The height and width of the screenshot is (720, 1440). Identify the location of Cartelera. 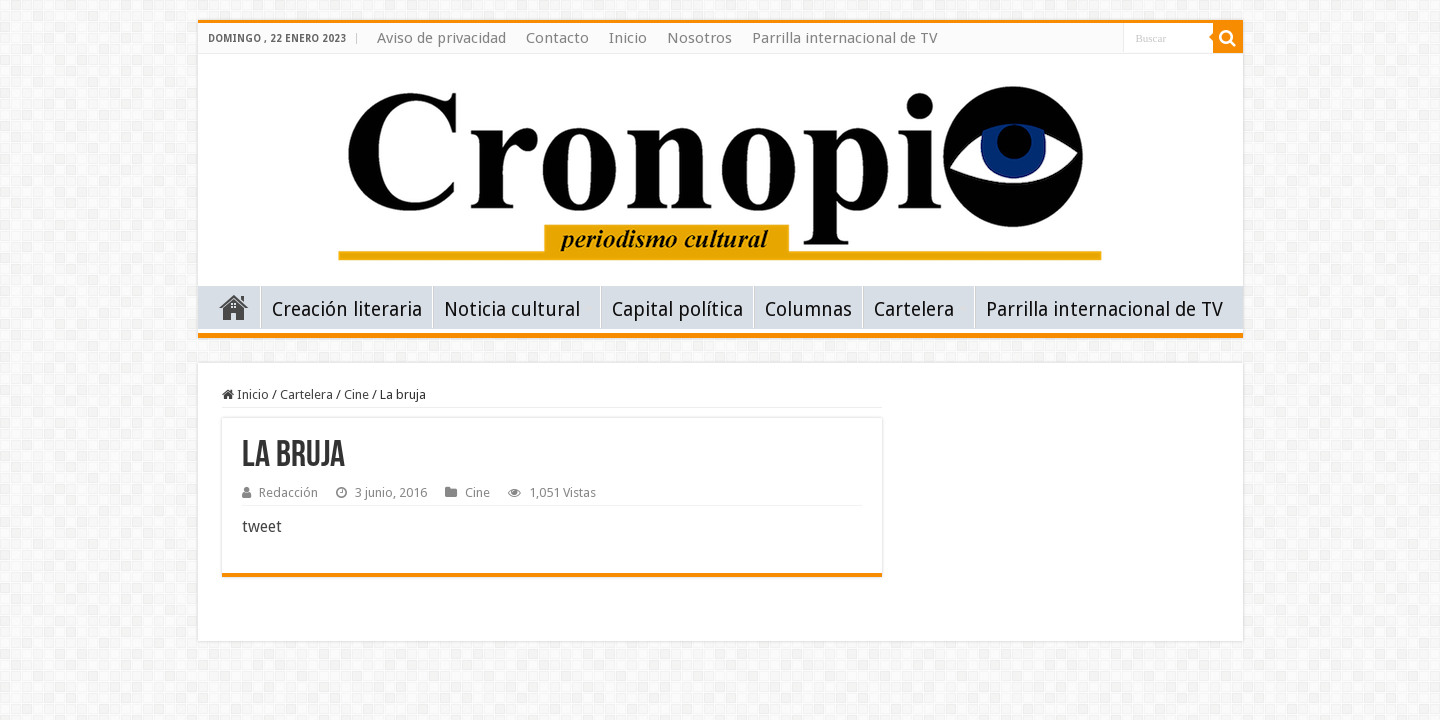
(914, 309).